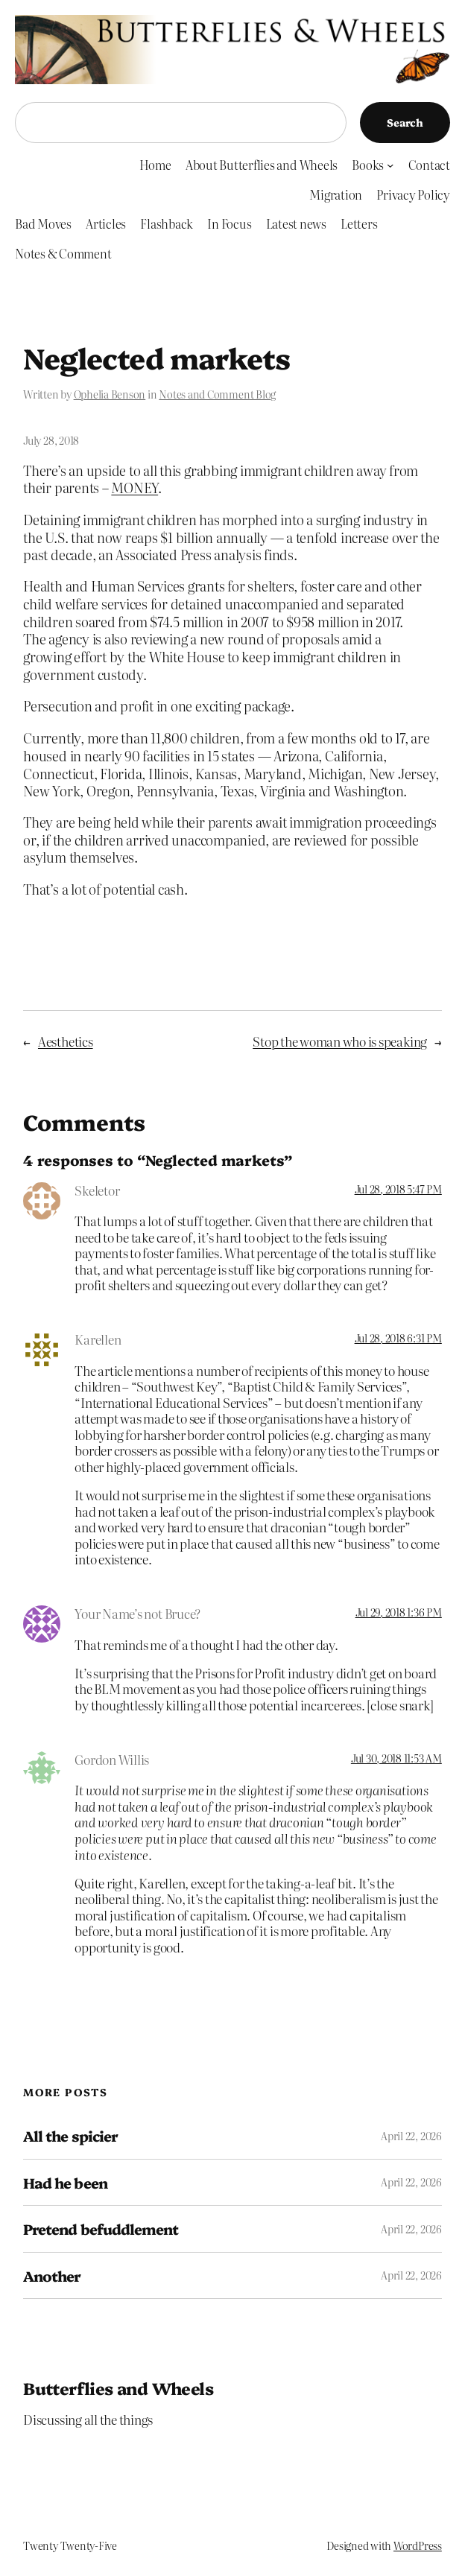 This screenshot has height=2576, width=465. I want to click on All the spicier, so click(70, 2136).